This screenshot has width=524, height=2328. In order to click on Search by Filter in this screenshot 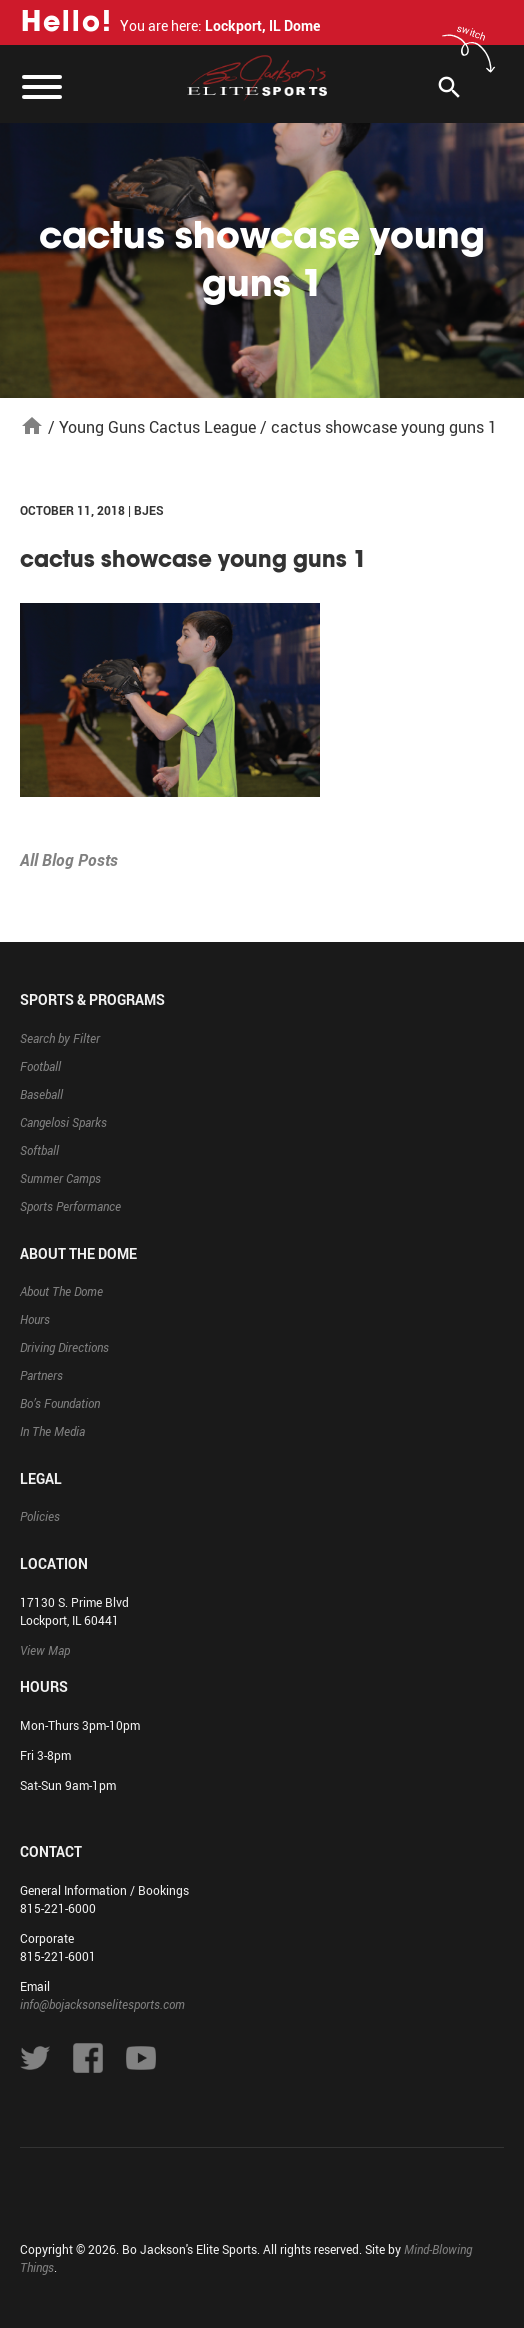, I will do `click(60, 1038)`.